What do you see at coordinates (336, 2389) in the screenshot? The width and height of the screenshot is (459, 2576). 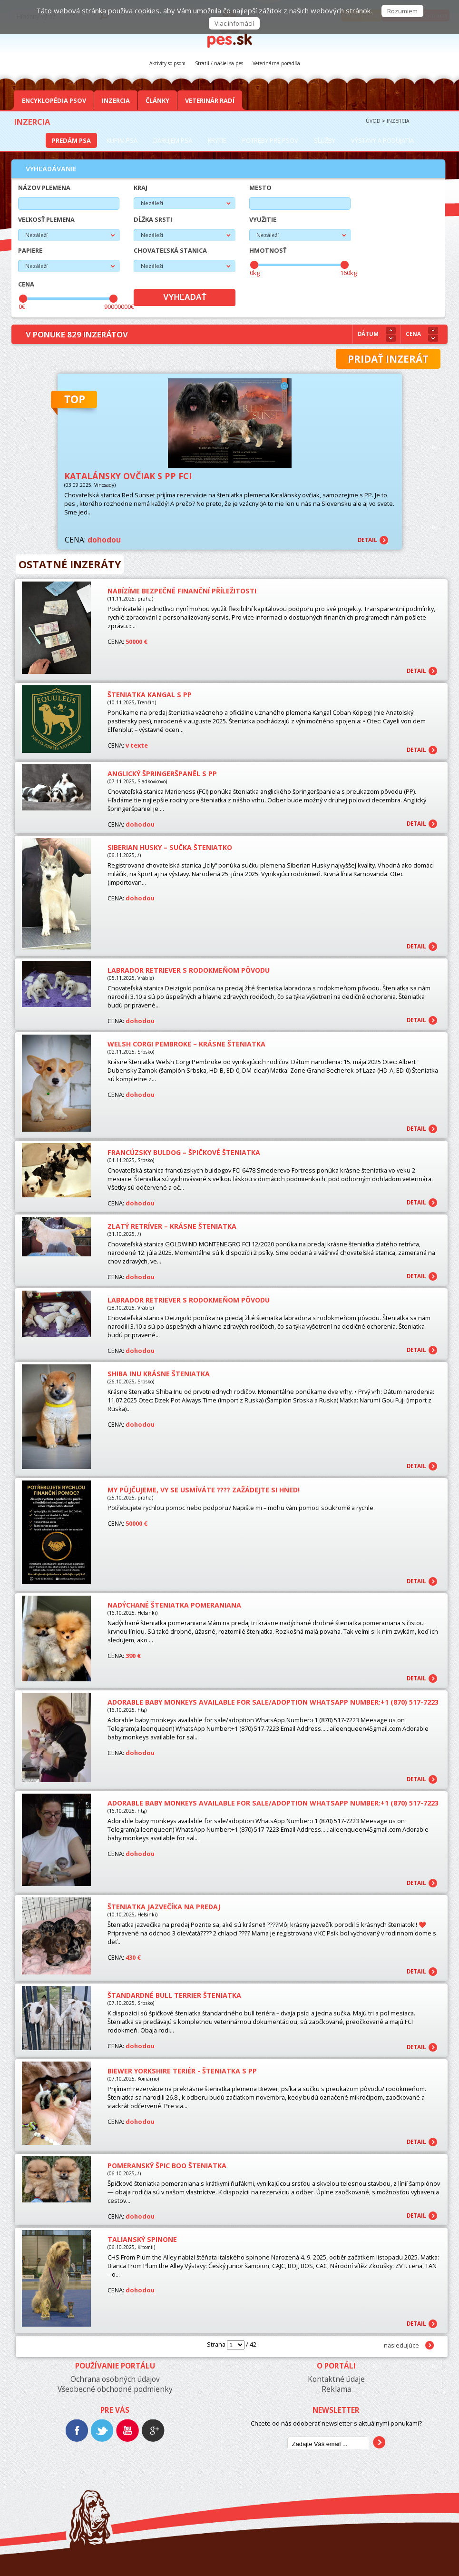 I see `Reklama` at bounding box center [336, 2389].